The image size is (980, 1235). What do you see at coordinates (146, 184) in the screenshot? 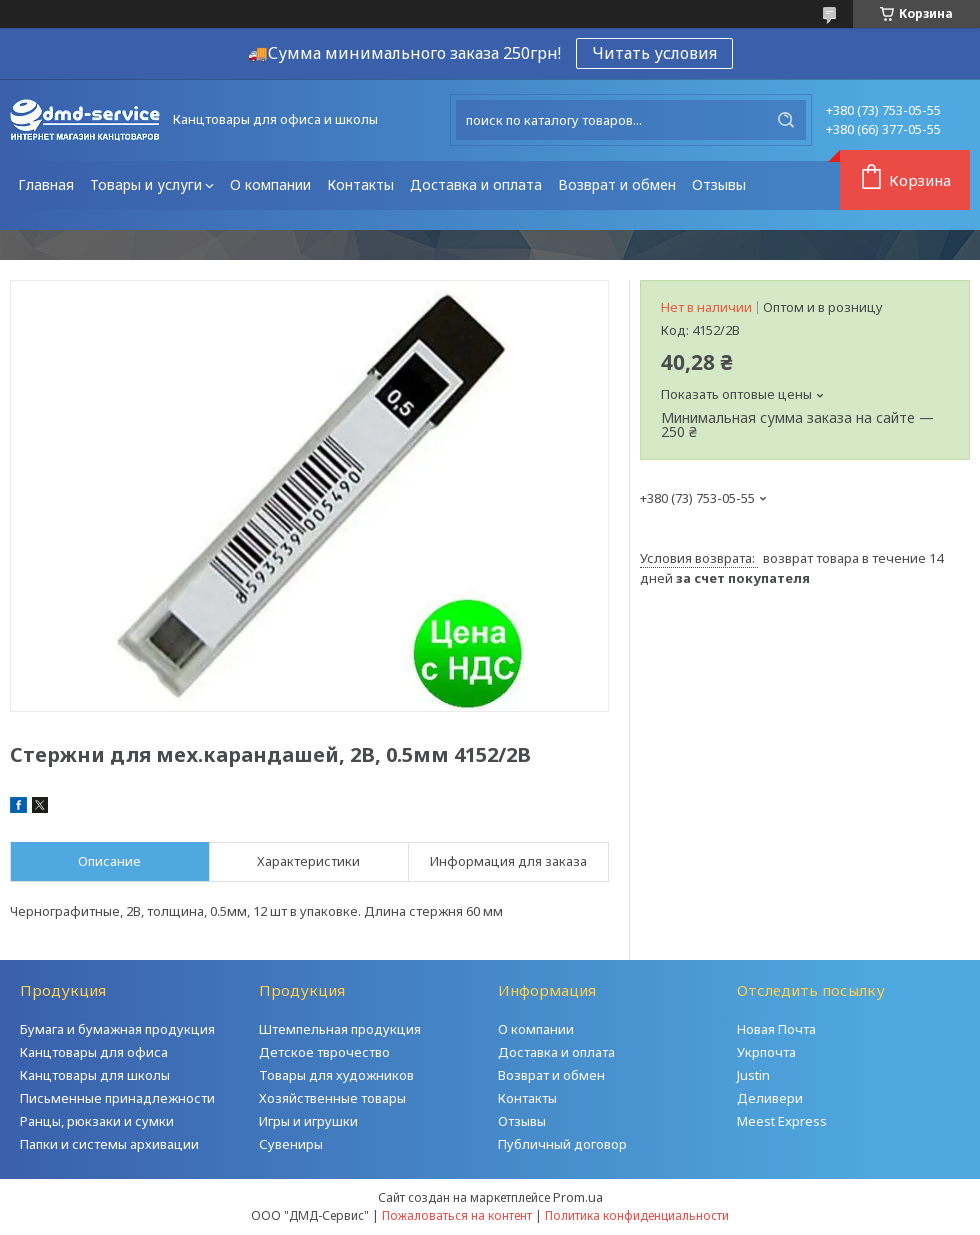
I see `Товары и услуги` at bounding box center [146, 184].